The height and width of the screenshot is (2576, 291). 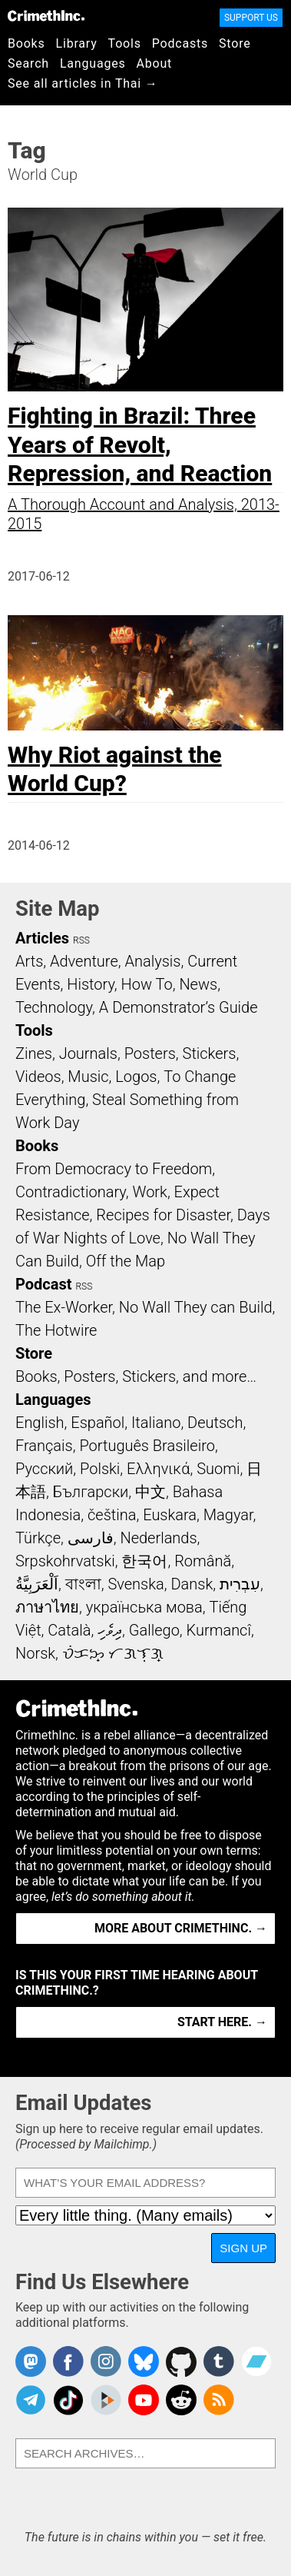 What do you see at coordinates (88, 1053) in the screenshot?
I see `Journals` at bounding box center [88, 1053].